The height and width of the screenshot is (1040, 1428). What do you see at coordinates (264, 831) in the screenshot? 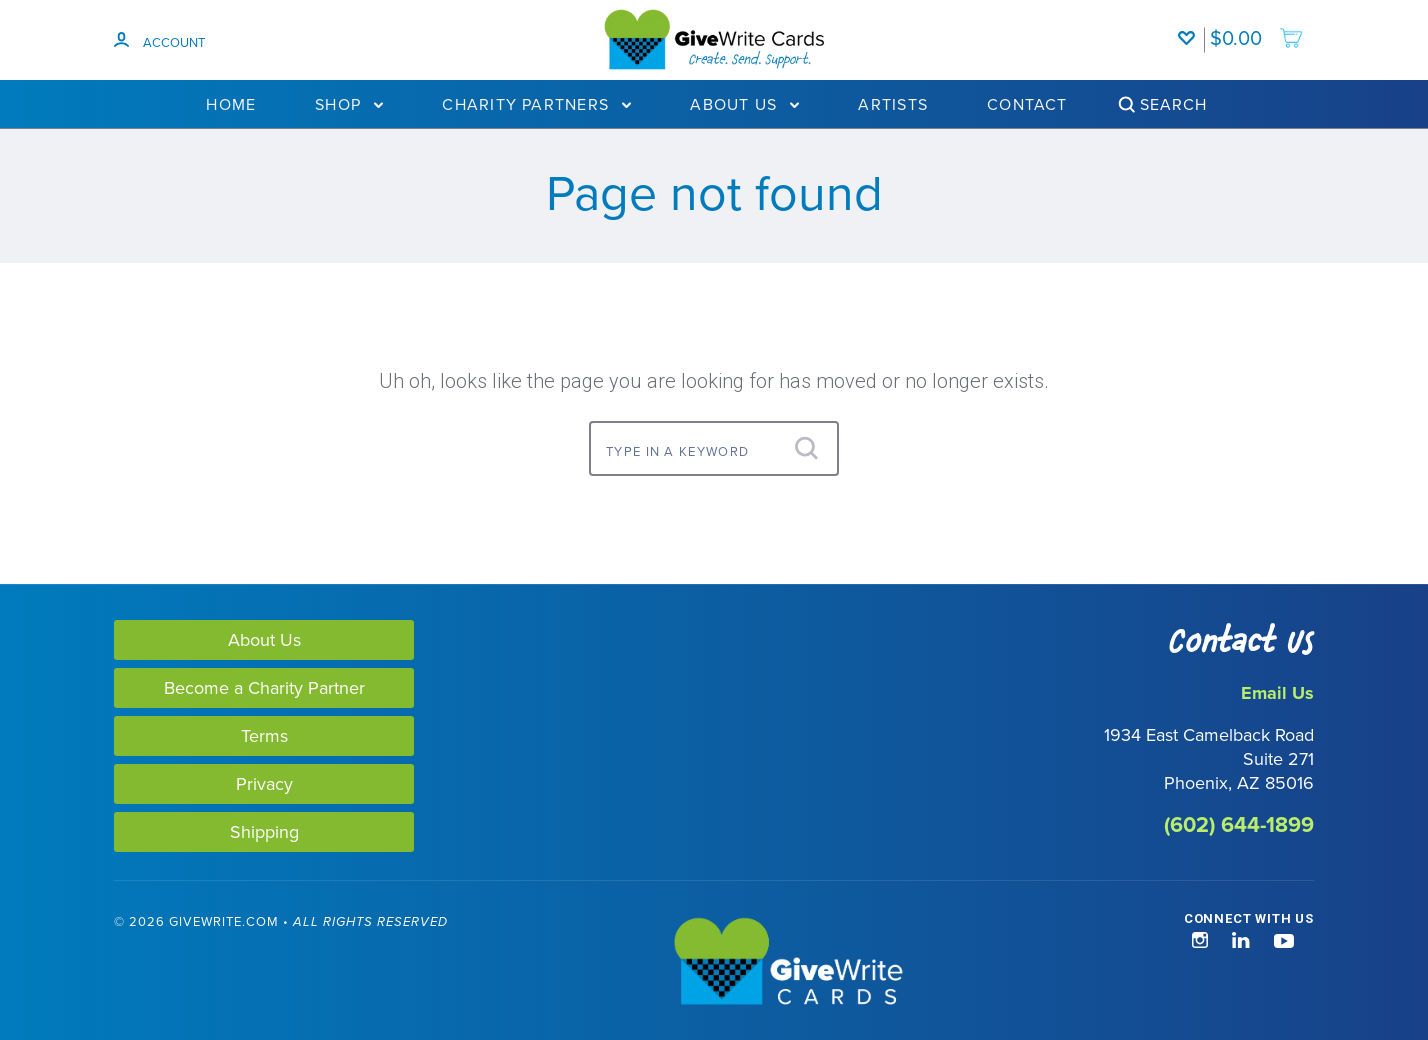
I see `Shipping` at bounding box center [264, 831].